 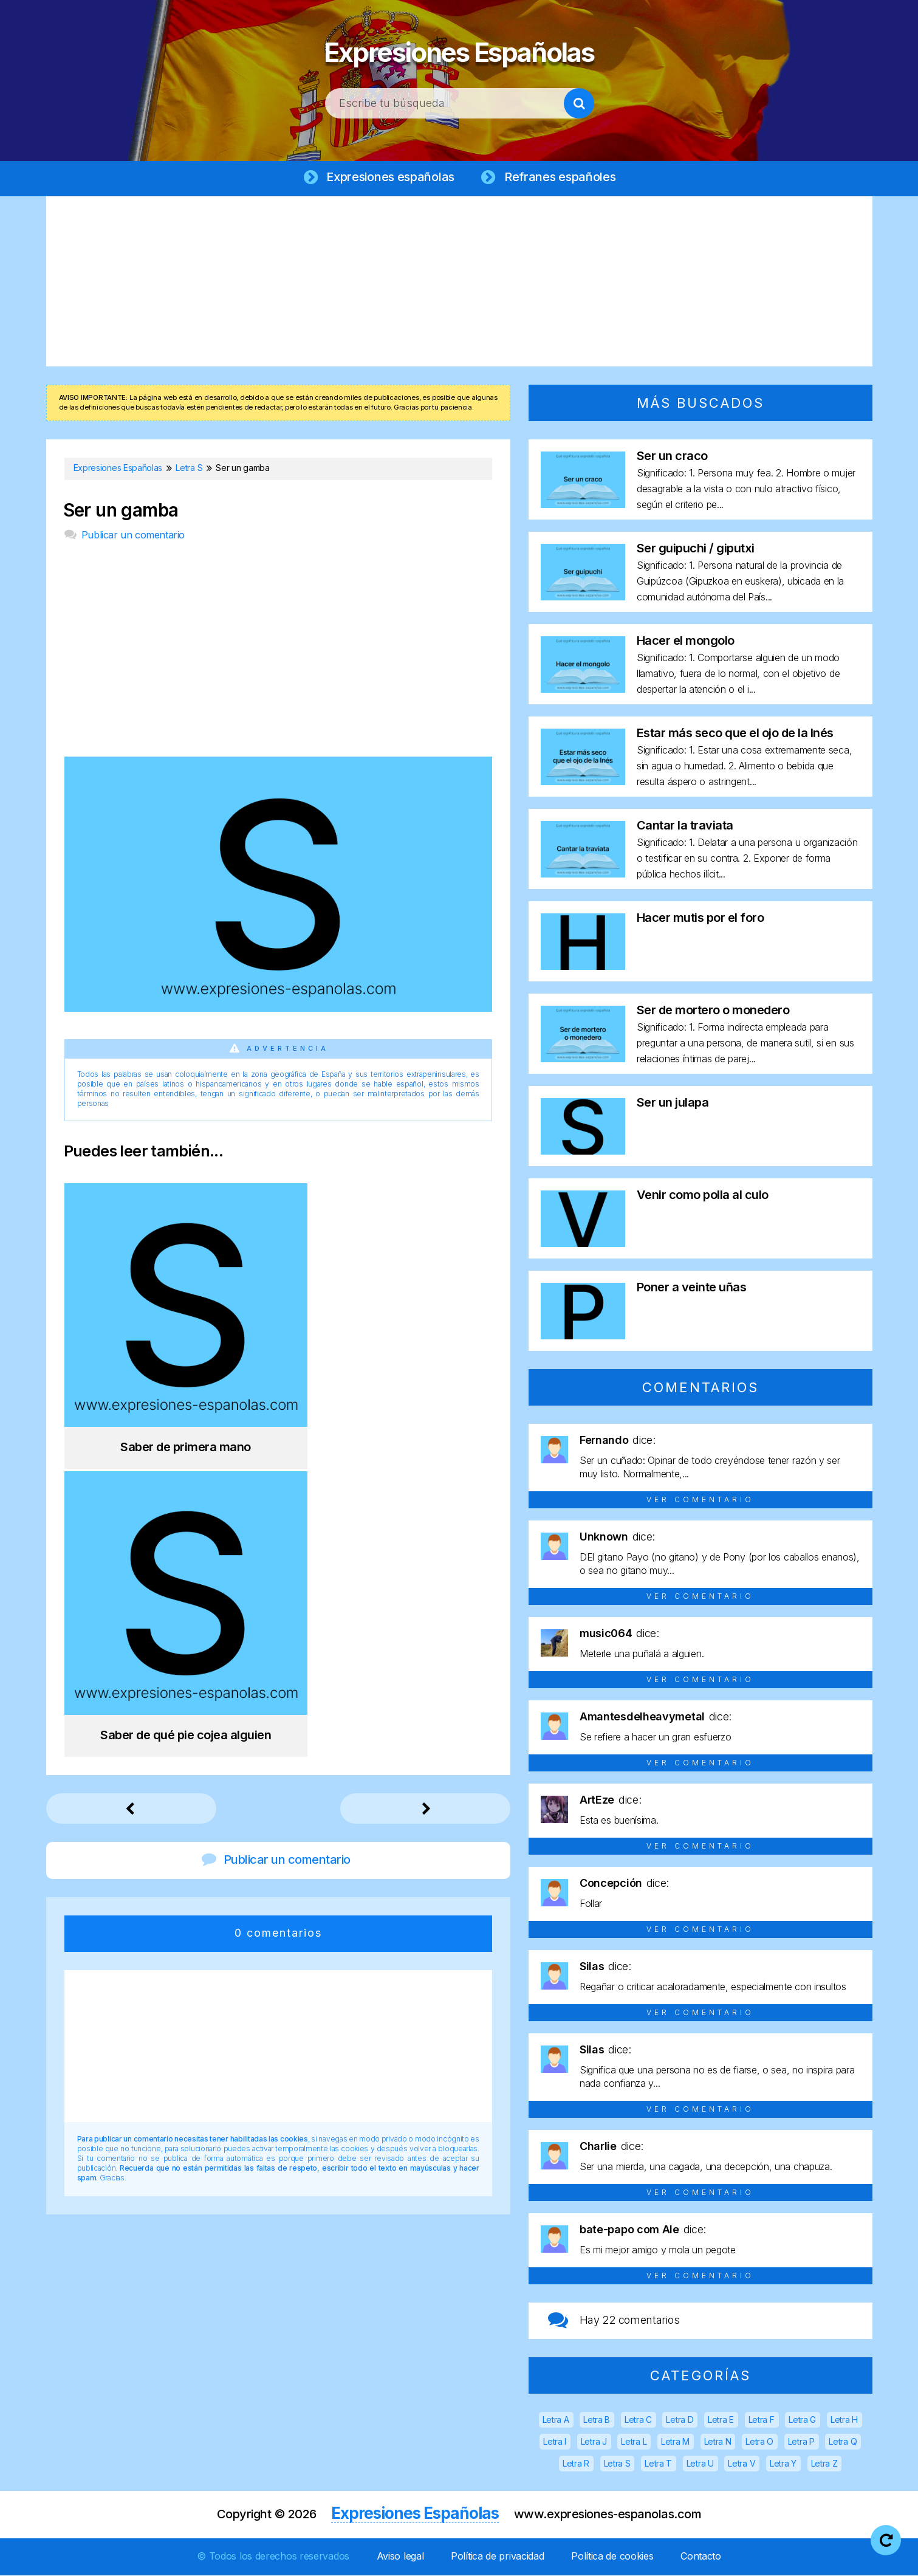 I want to click on Ser de mortero o monedero, so click(x=713, y=1011).